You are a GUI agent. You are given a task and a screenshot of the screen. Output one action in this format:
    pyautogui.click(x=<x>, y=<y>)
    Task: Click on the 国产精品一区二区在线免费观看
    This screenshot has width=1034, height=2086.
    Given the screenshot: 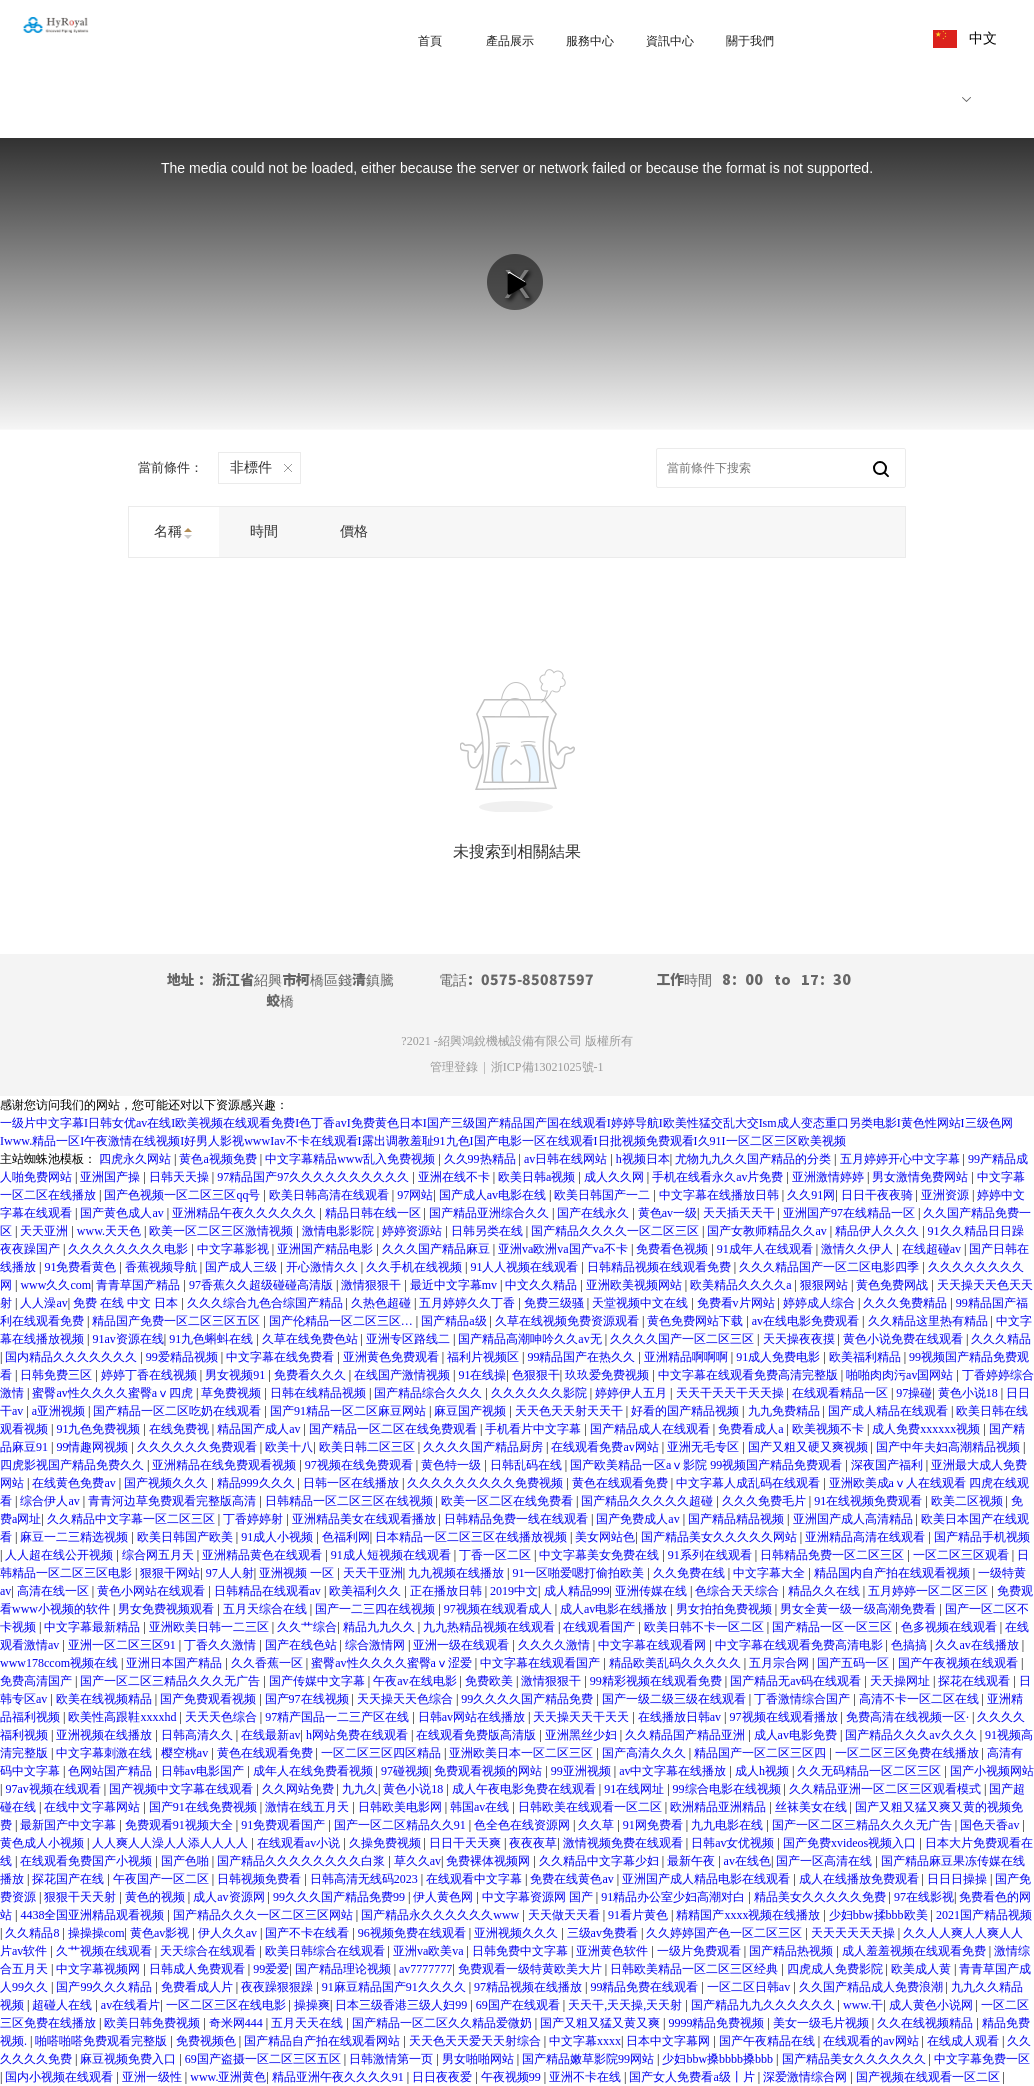 What is the action you would take?
    pyautogui.click(x=394, y=1429)
    